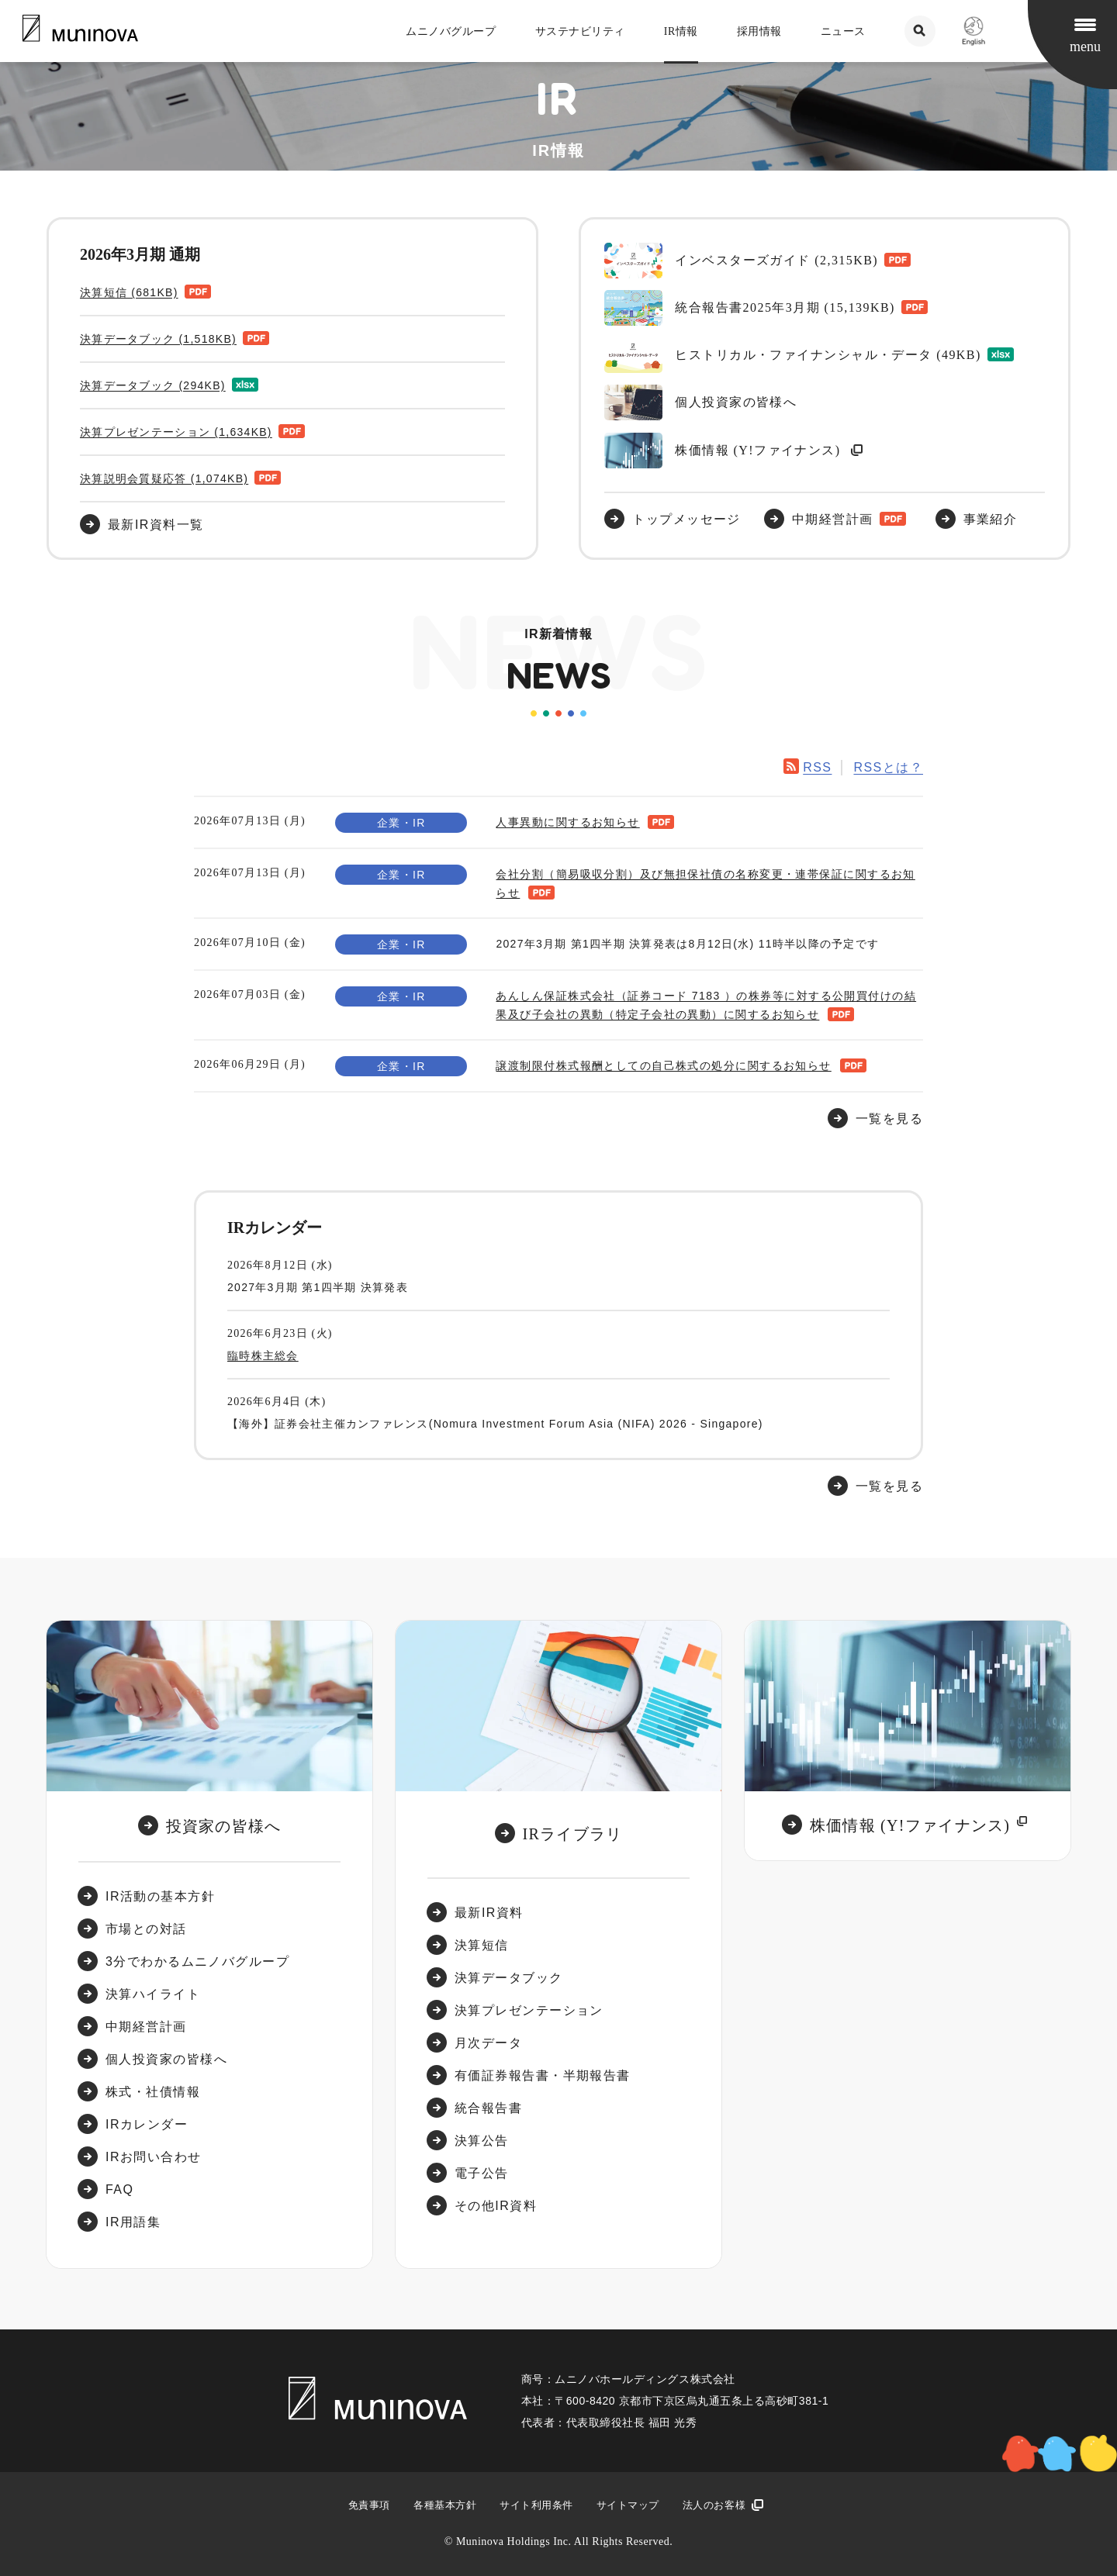  I want to click on トップメッセージ, so click(686, 519).